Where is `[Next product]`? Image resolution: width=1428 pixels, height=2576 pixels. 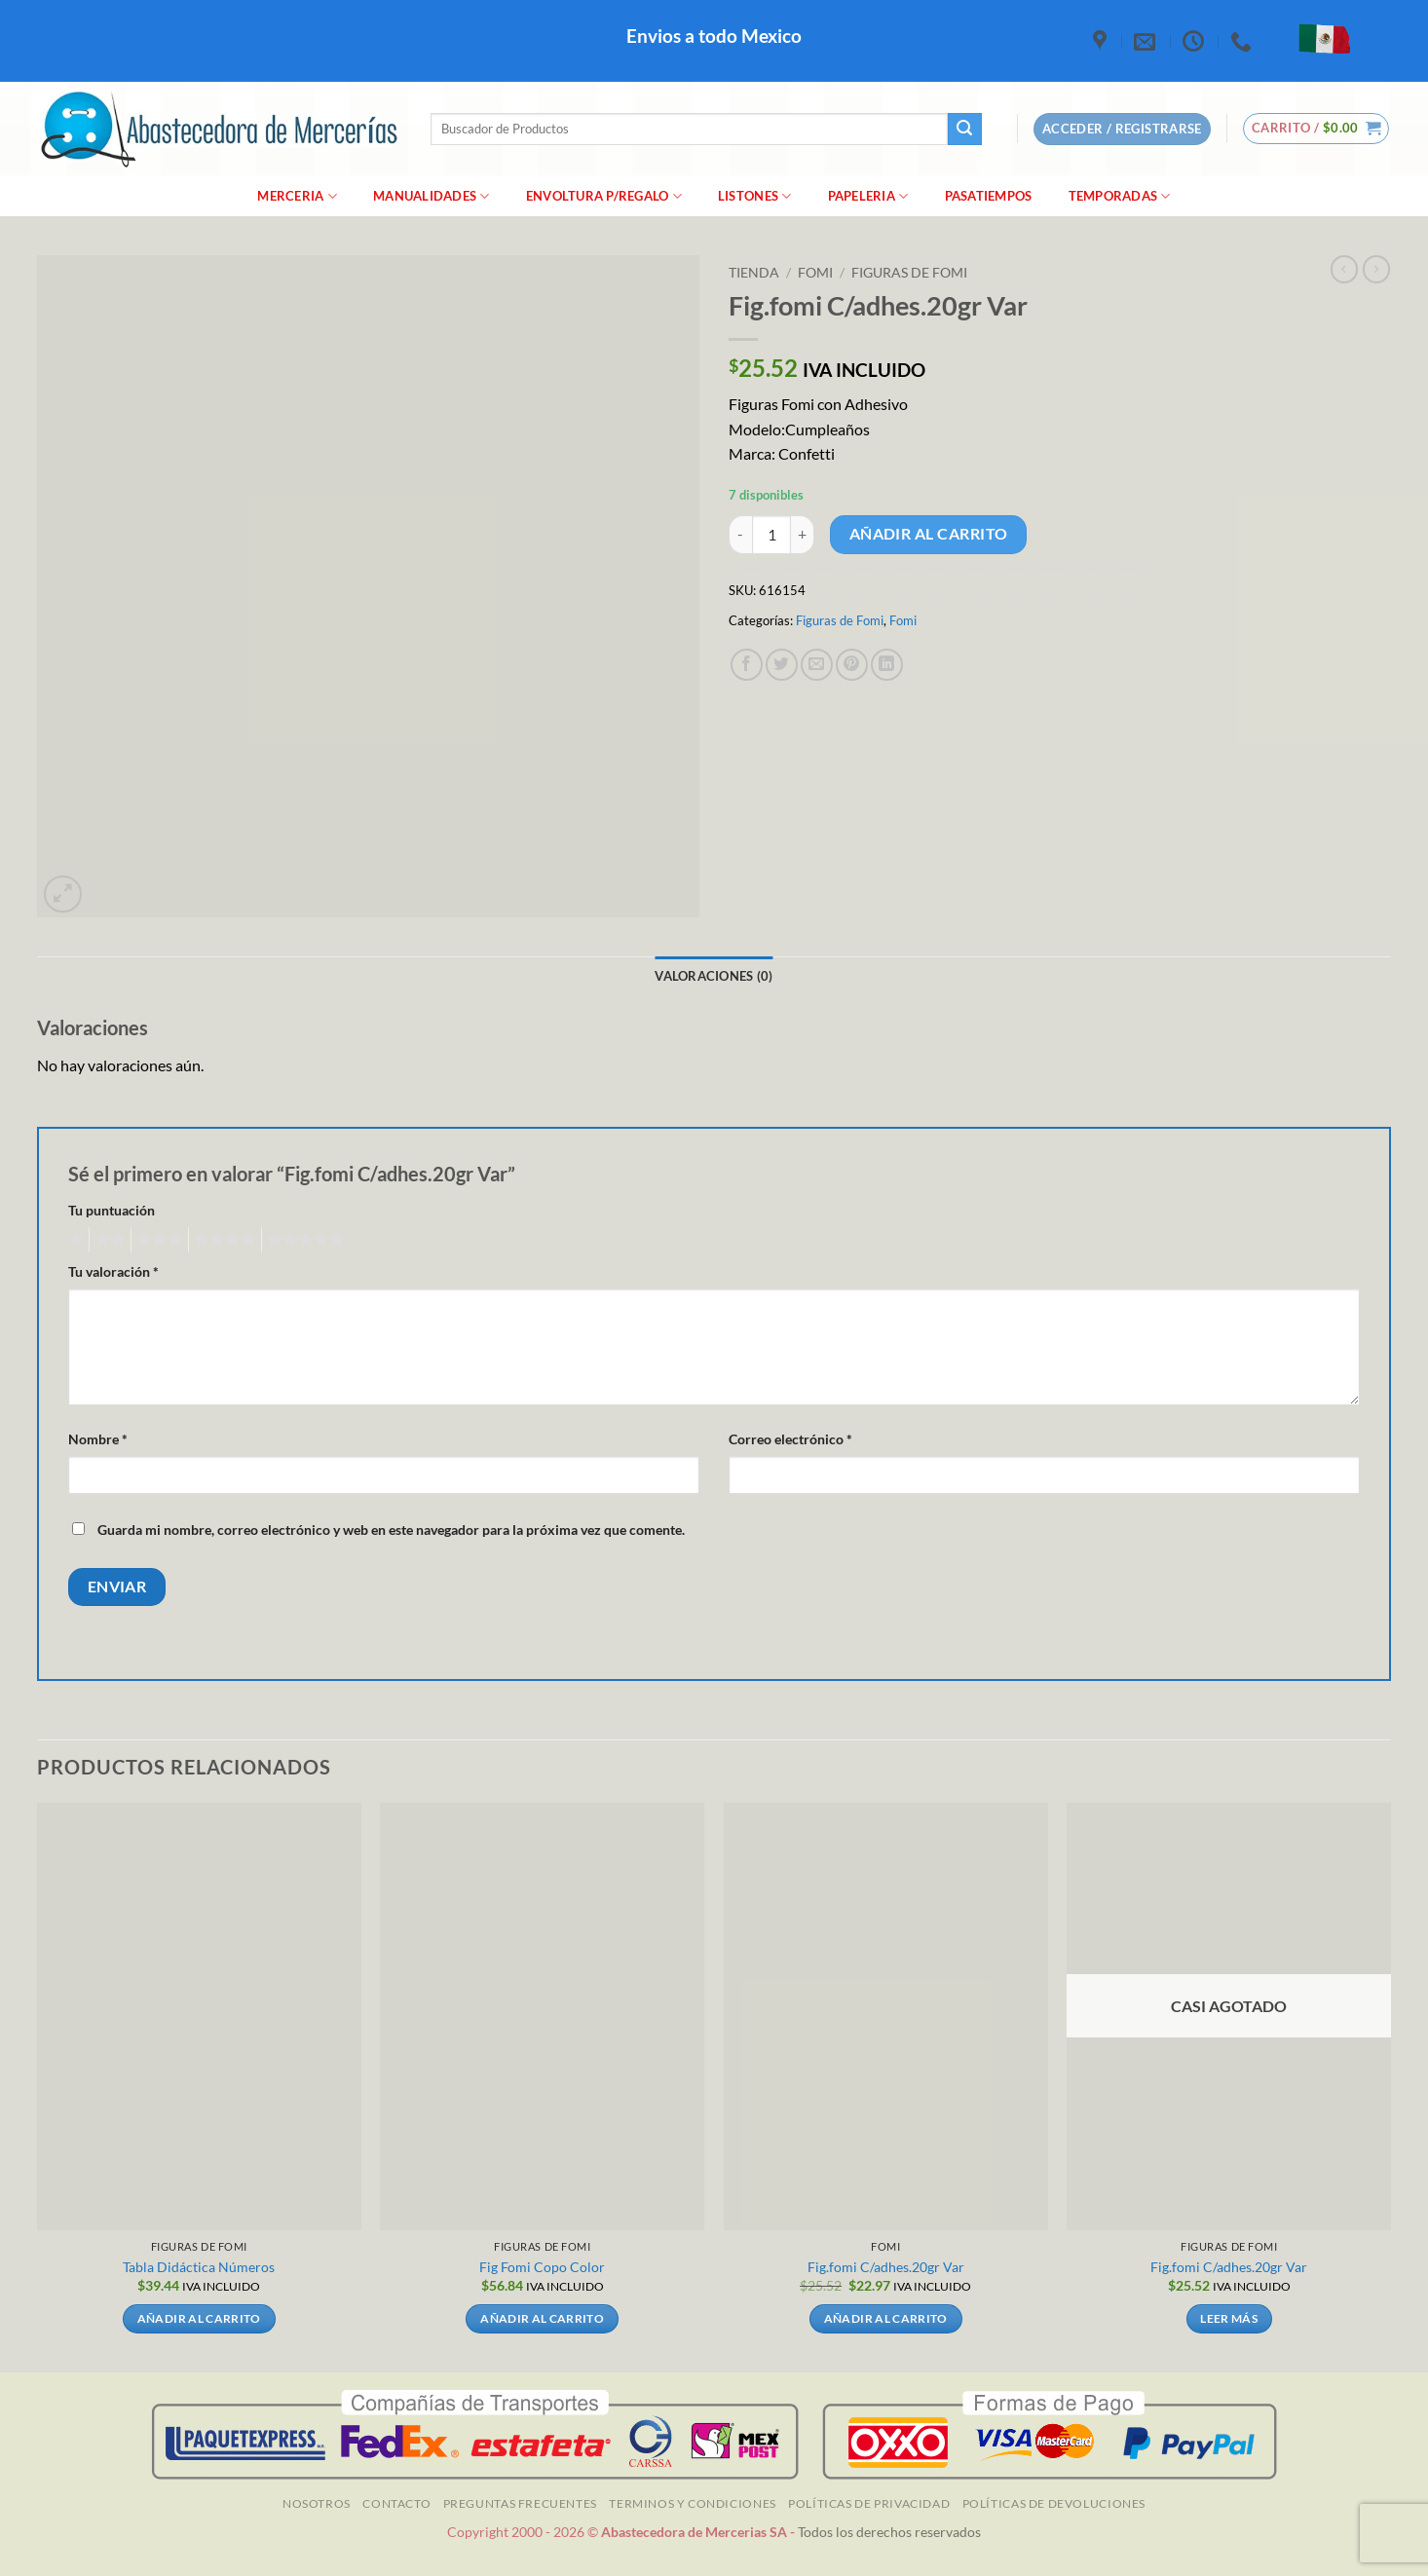 [Next product] is located at coordinates (1344, 268).